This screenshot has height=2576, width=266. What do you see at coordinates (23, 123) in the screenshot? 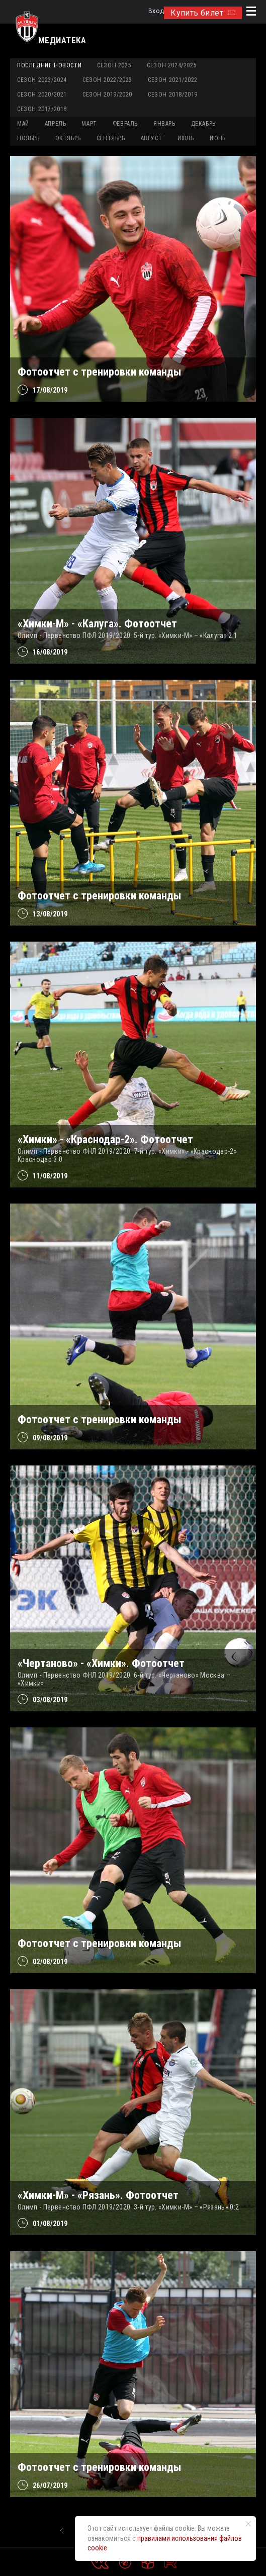
I see `МАЙ` at bounding box center [23, 123].